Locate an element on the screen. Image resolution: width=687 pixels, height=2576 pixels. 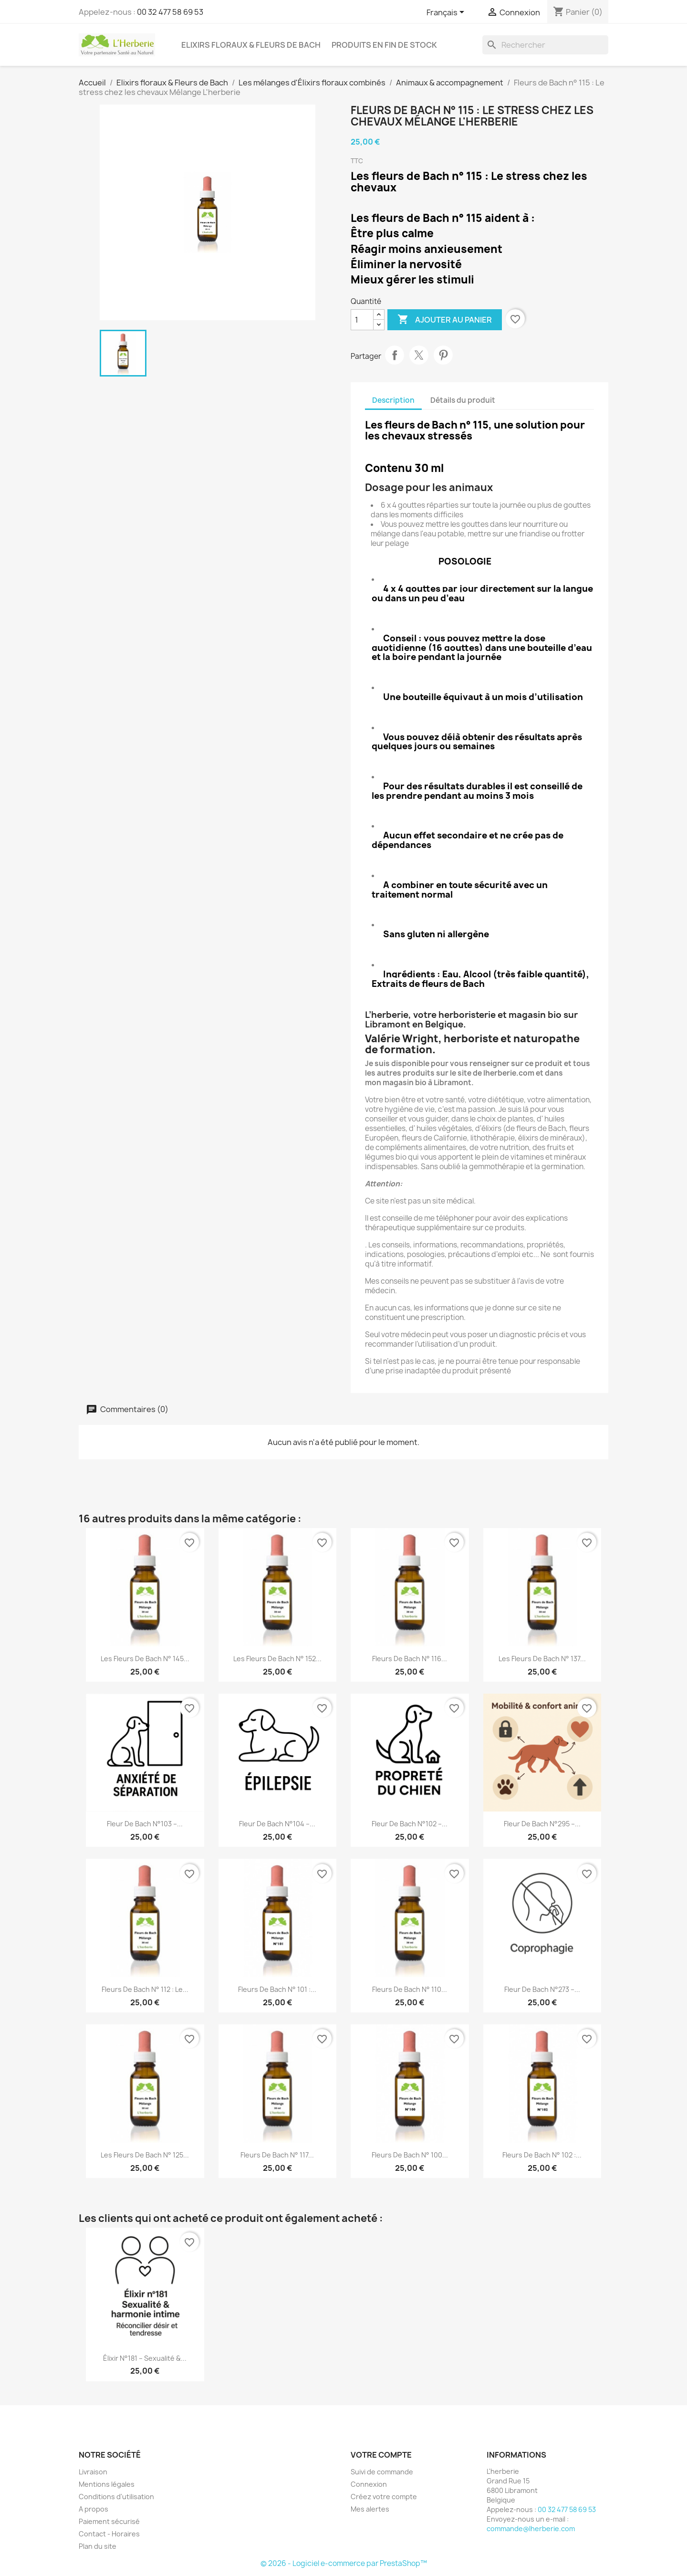
Plan du site is located at coordinates (97, 2546).